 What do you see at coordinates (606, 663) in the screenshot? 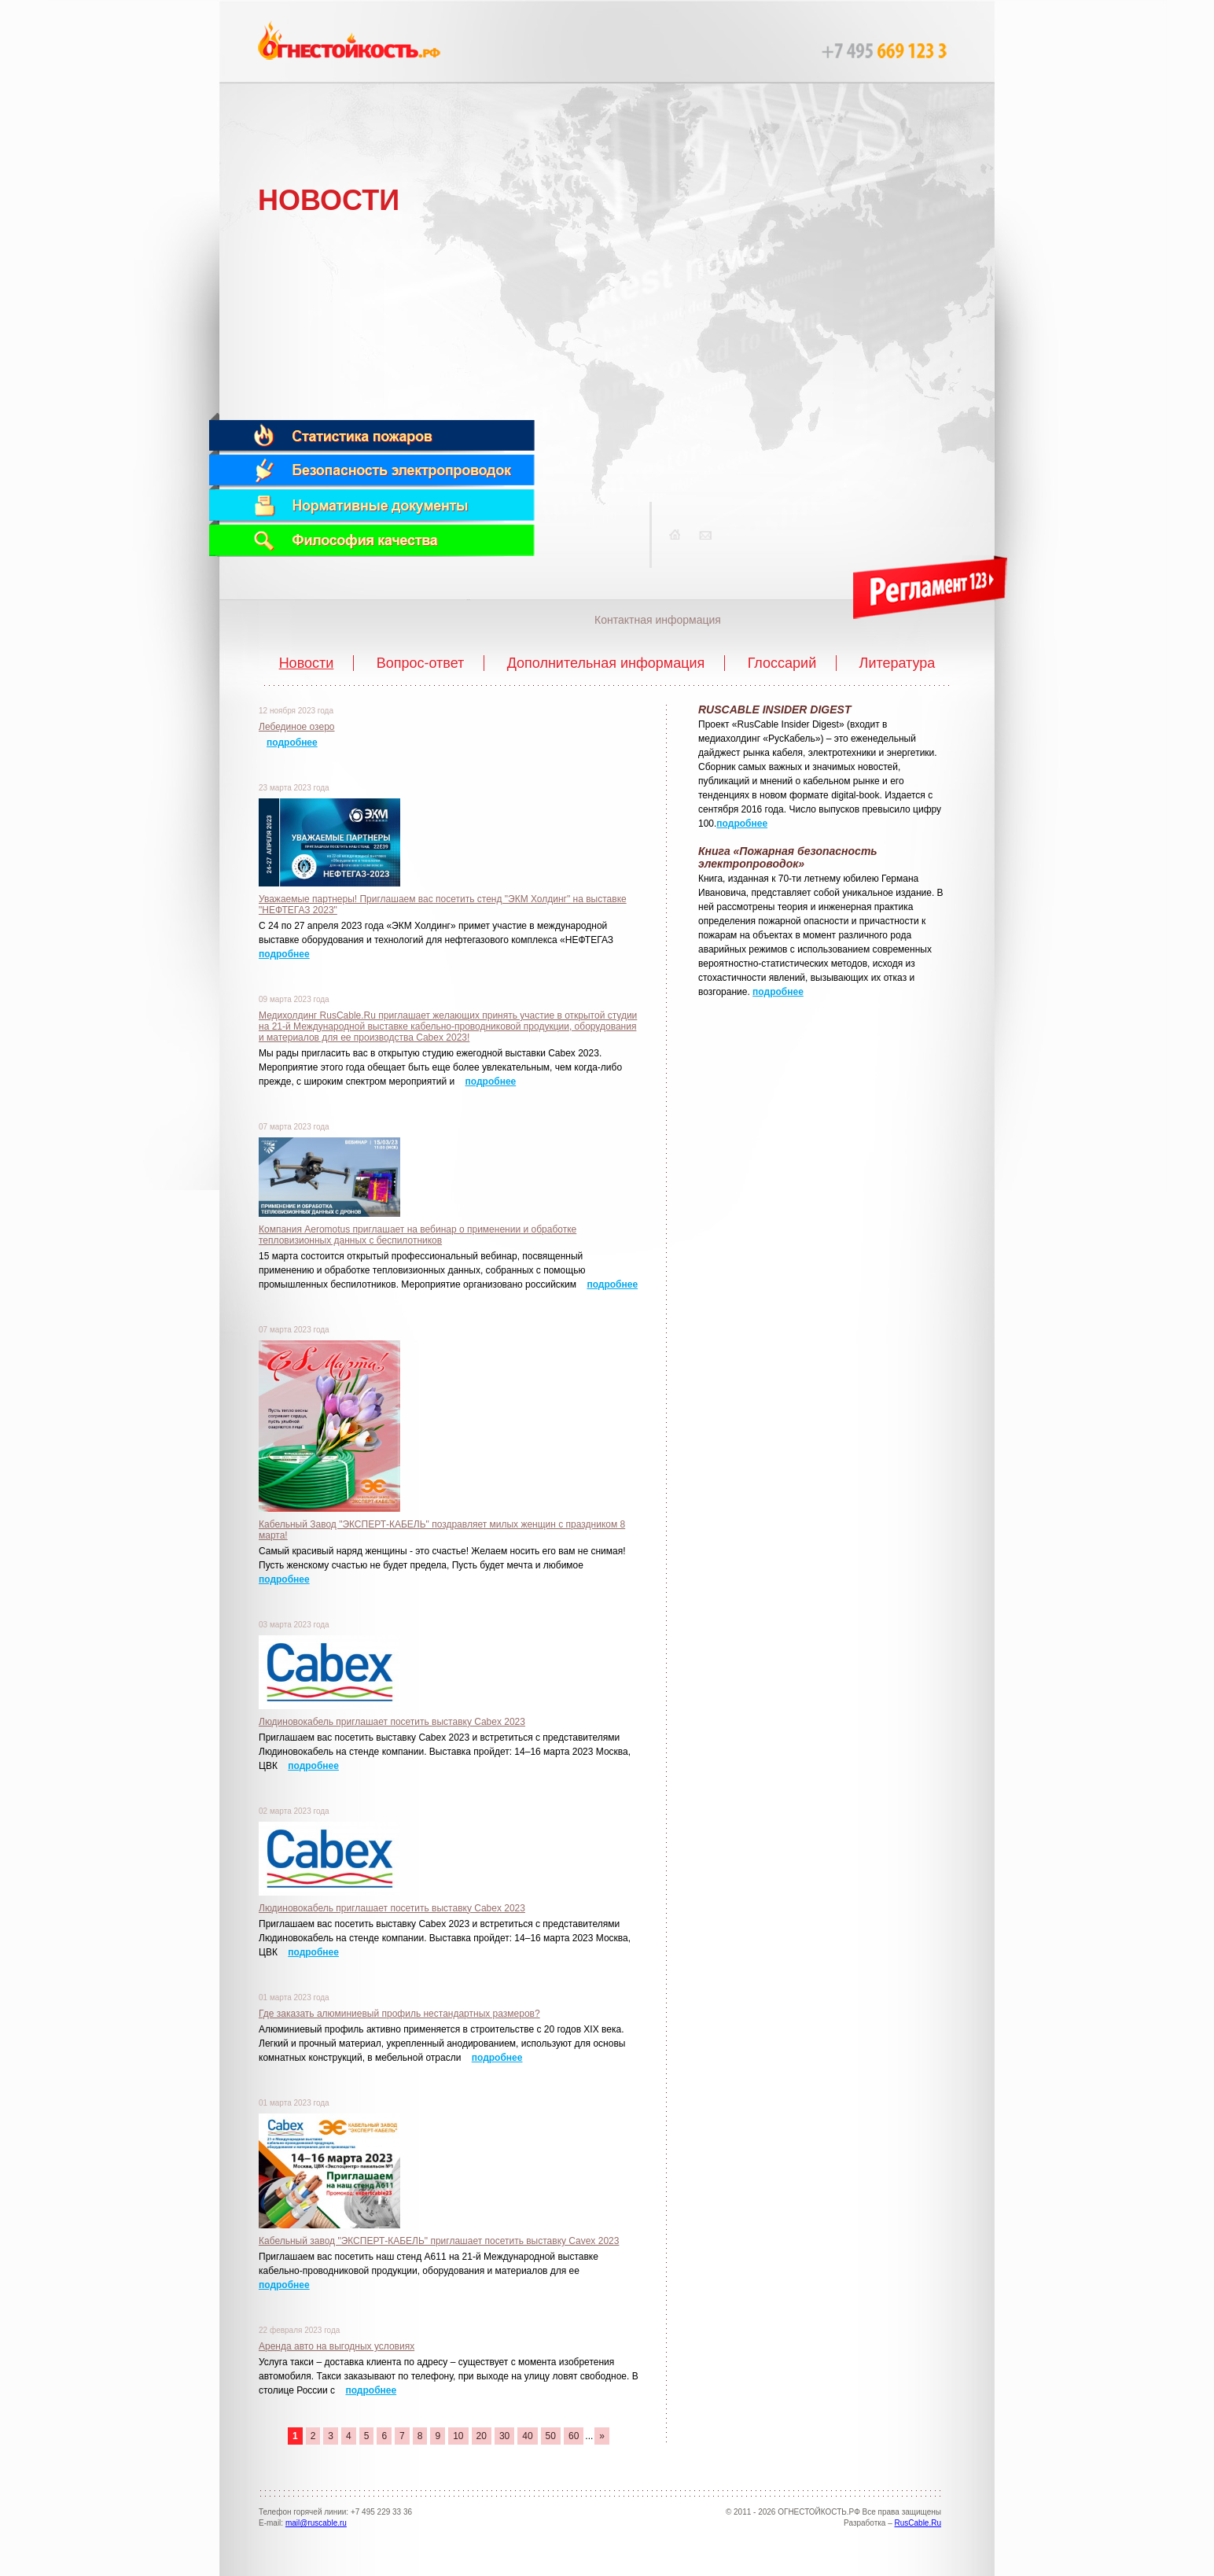
I see `Дополнительная информация` at bounding box center [606, 663].